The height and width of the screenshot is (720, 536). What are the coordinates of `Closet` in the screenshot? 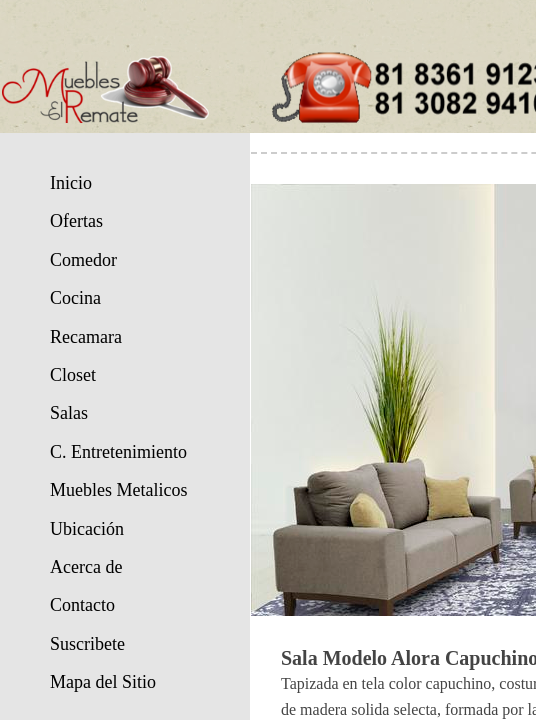 It's located at (73, 375).